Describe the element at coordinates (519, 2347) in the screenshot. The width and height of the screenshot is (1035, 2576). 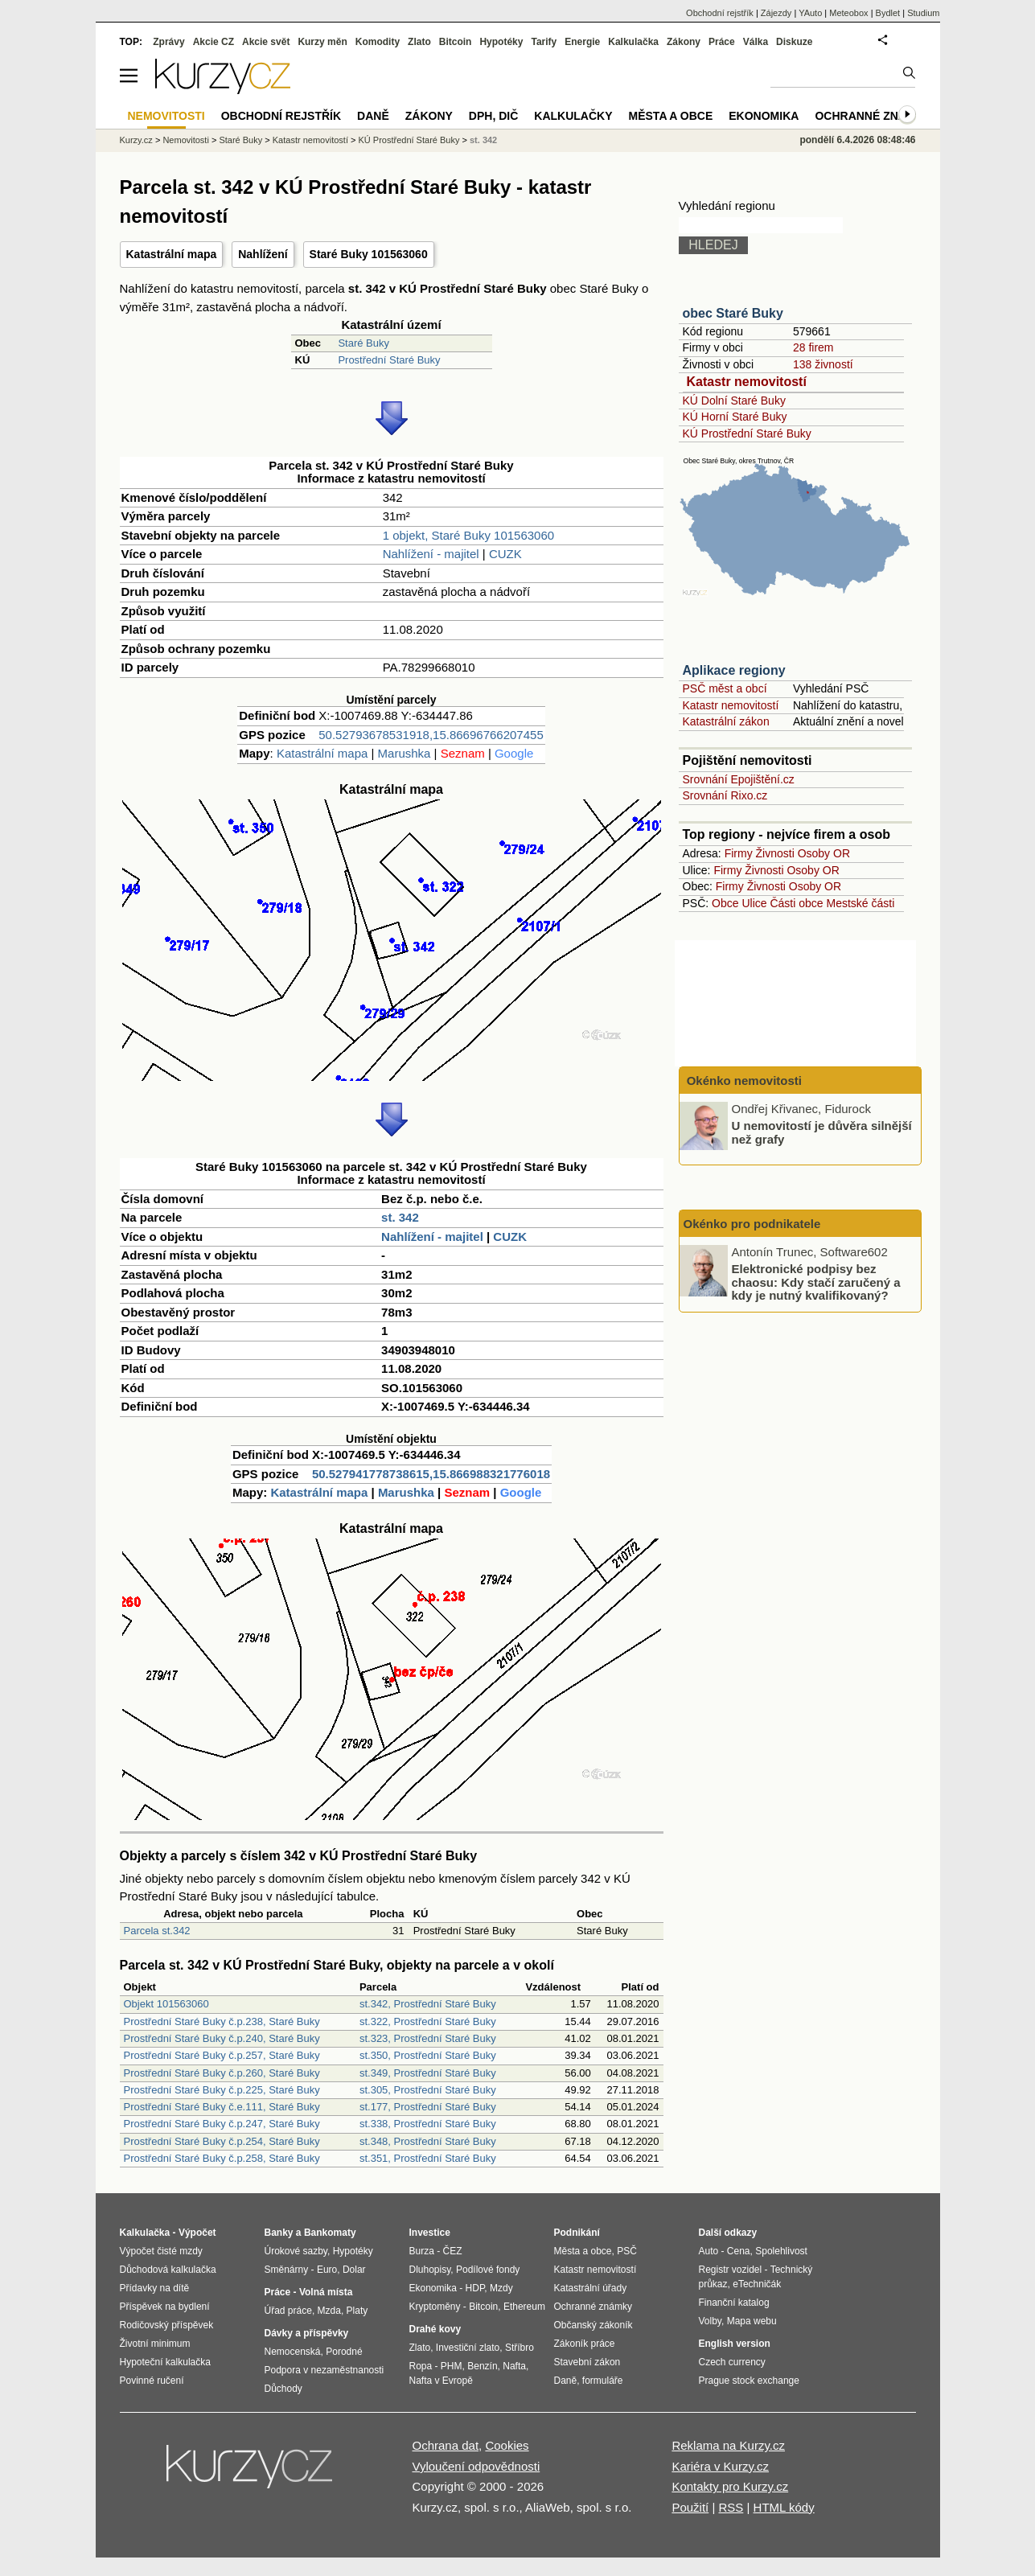
I see `Stříbro` at that location.